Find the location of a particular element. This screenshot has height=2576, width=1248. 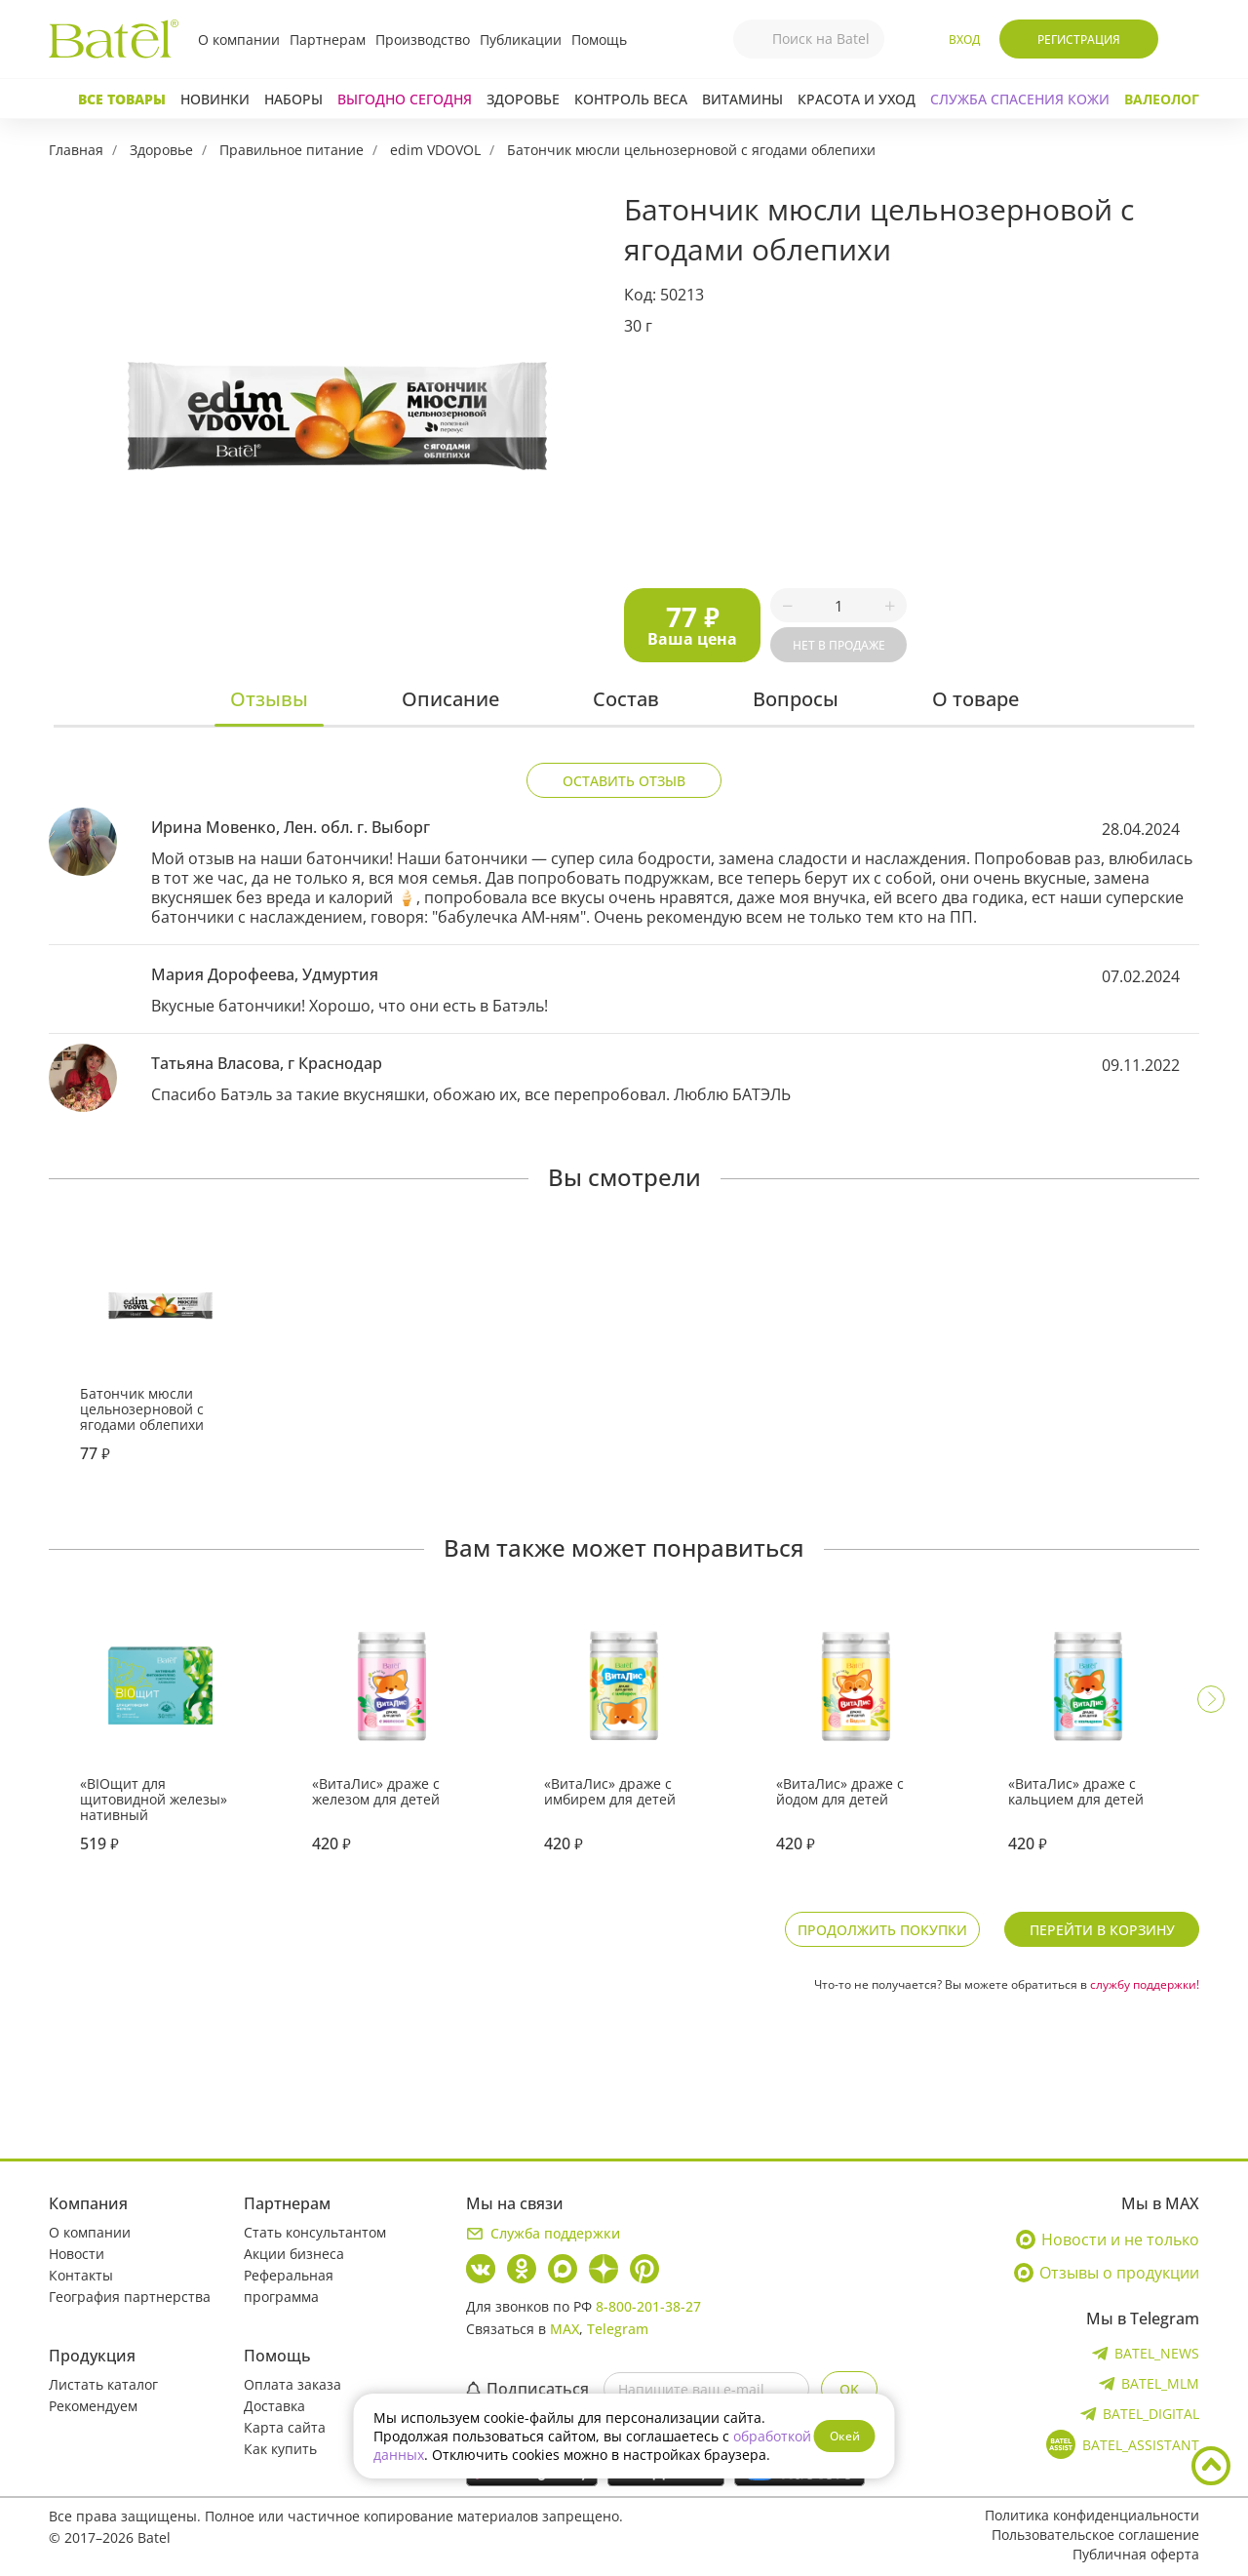

Перейти в корзину is located at coordinates (1102, 1930).